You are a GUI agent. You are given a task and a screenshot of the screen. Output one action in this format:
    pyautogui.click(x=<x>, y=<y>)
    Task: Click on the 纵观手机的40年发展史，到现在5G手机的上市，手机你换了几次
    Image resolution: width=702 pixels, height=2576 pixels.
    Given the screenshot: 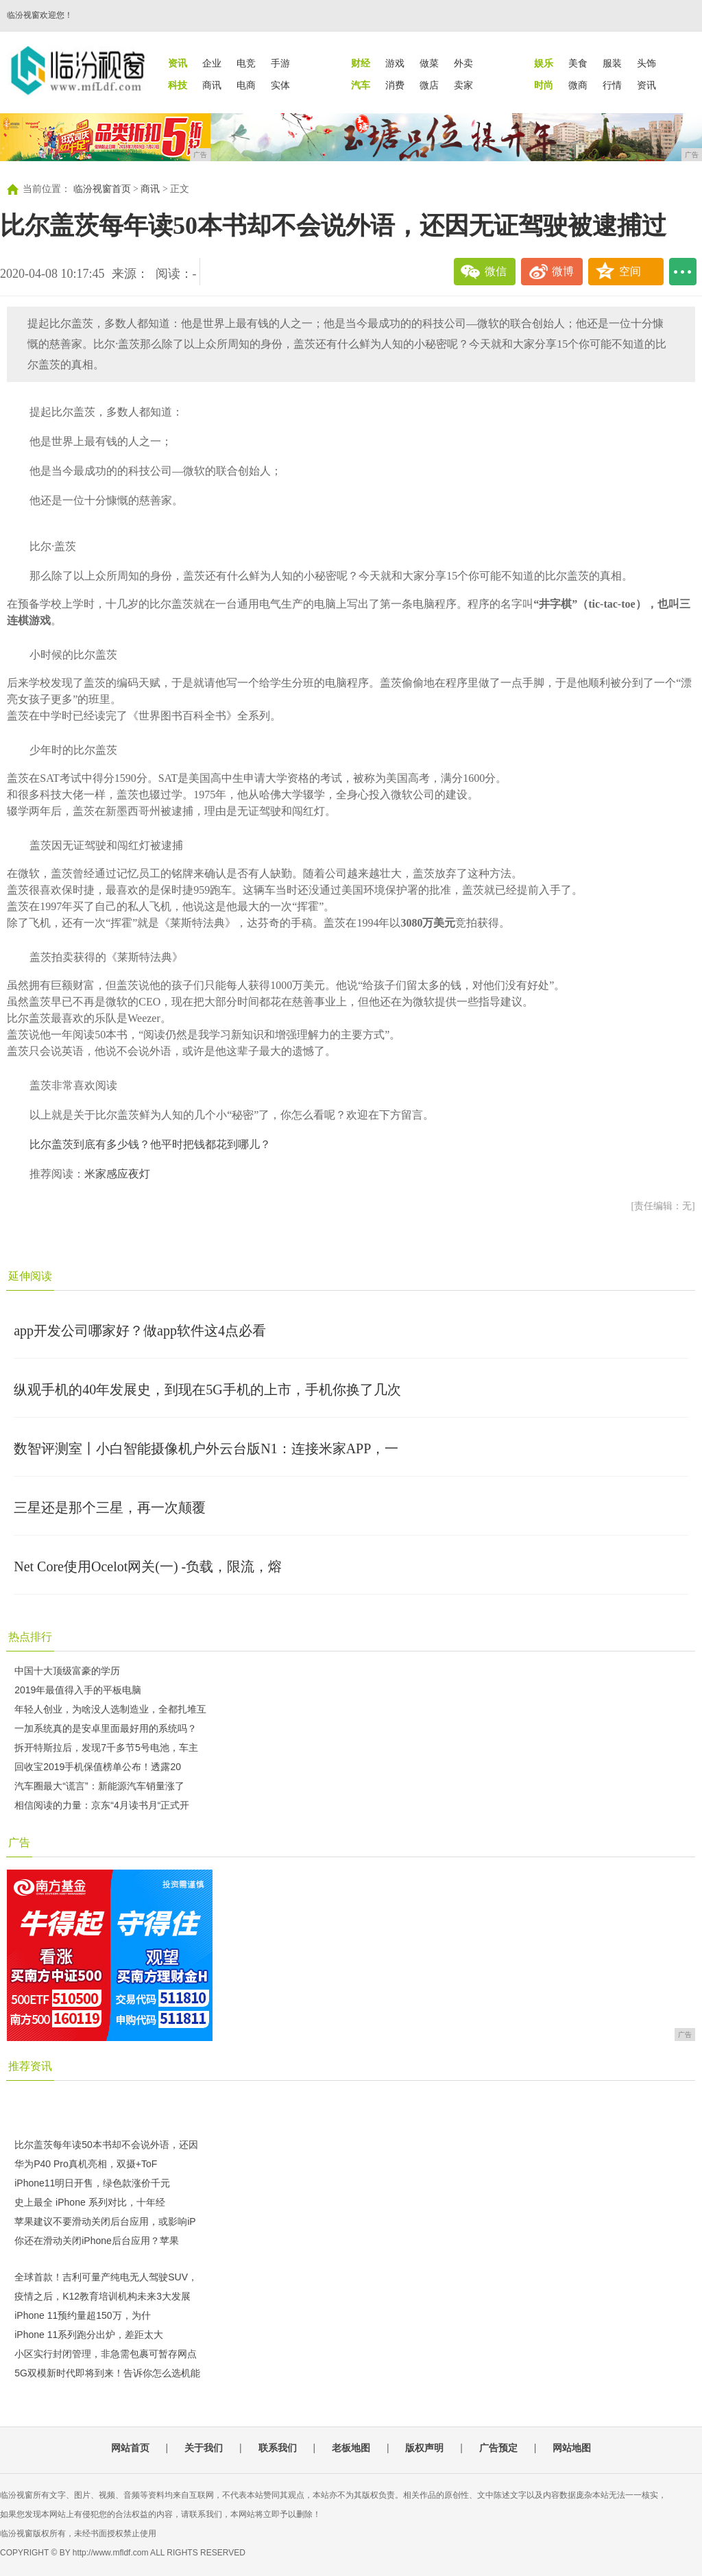 What is the action you would take?
    pyautogui.click(x=207, y=1389)
    